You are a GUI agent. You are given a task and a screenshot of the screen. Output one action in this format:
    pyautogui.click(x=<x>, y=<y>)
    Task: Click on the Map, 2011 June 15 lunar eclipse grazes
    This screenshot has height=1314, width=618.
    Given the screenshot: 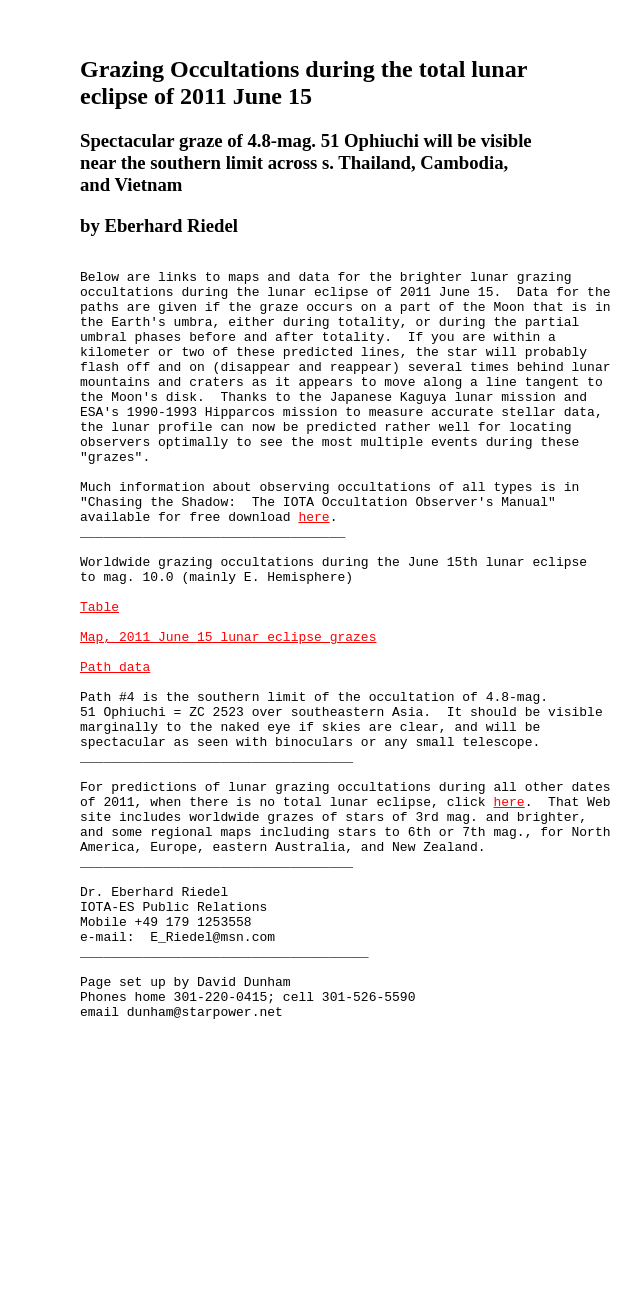 What is the action you would take?
    pyautogui.click(x=228, y=714)
    